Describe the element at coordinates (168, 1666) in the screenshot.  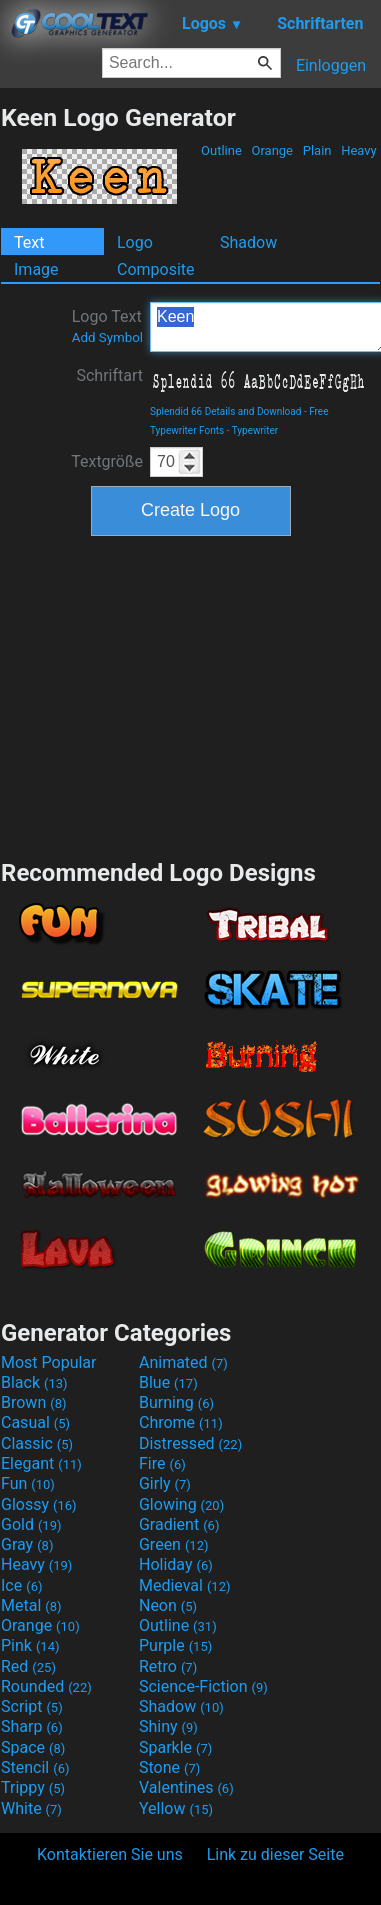
I see `Retro` at that location.